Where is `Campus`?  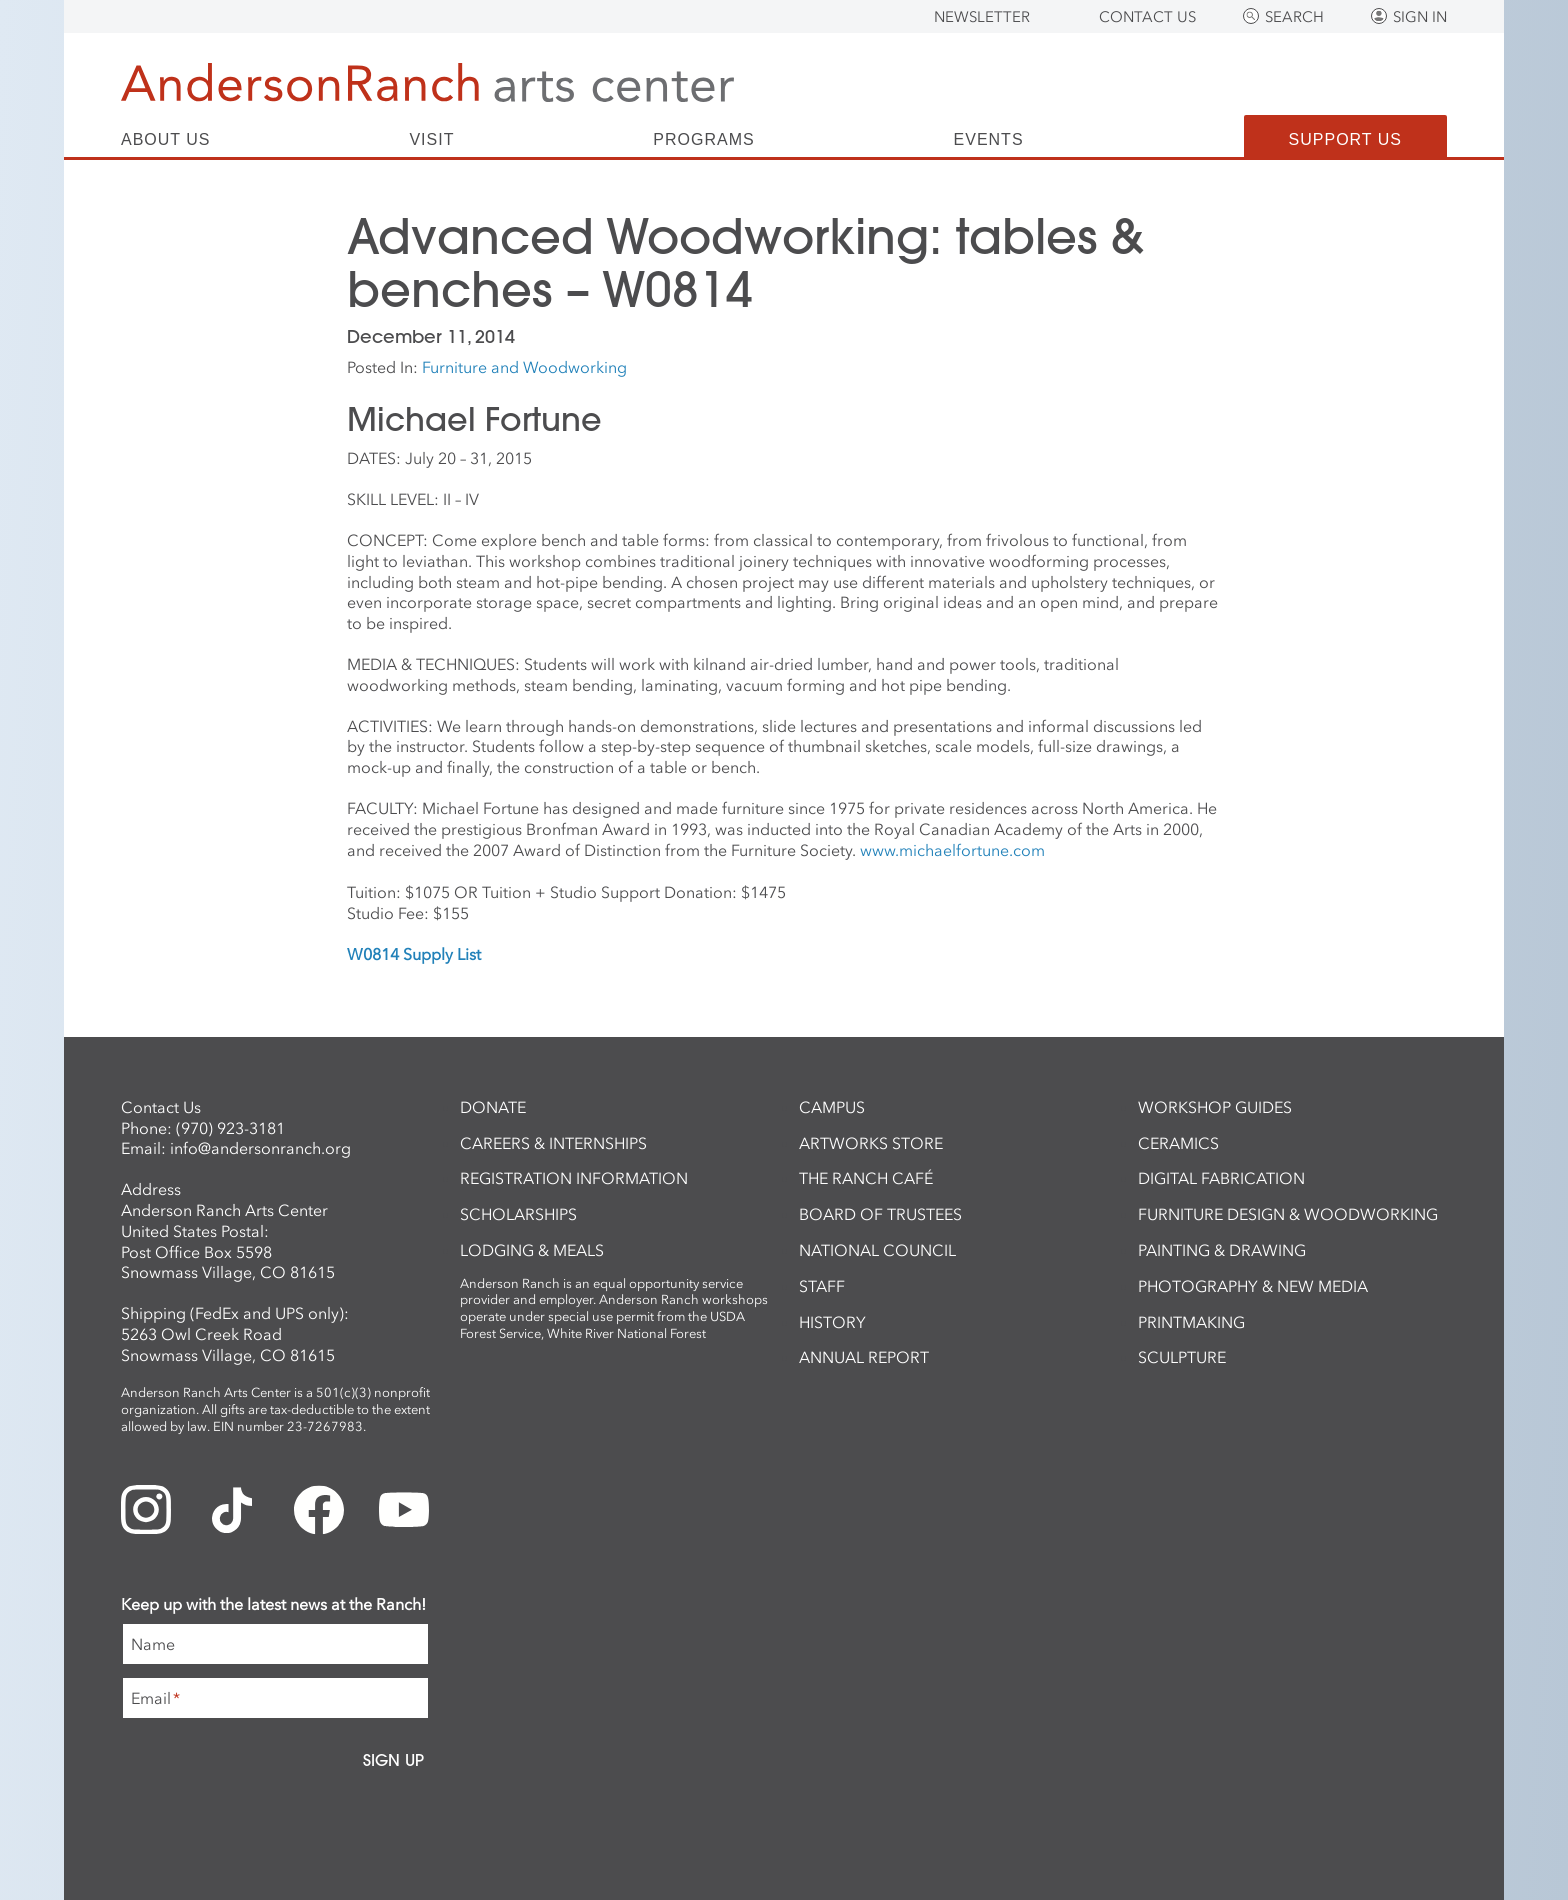
Campus is located at coordinates (832, 1107).